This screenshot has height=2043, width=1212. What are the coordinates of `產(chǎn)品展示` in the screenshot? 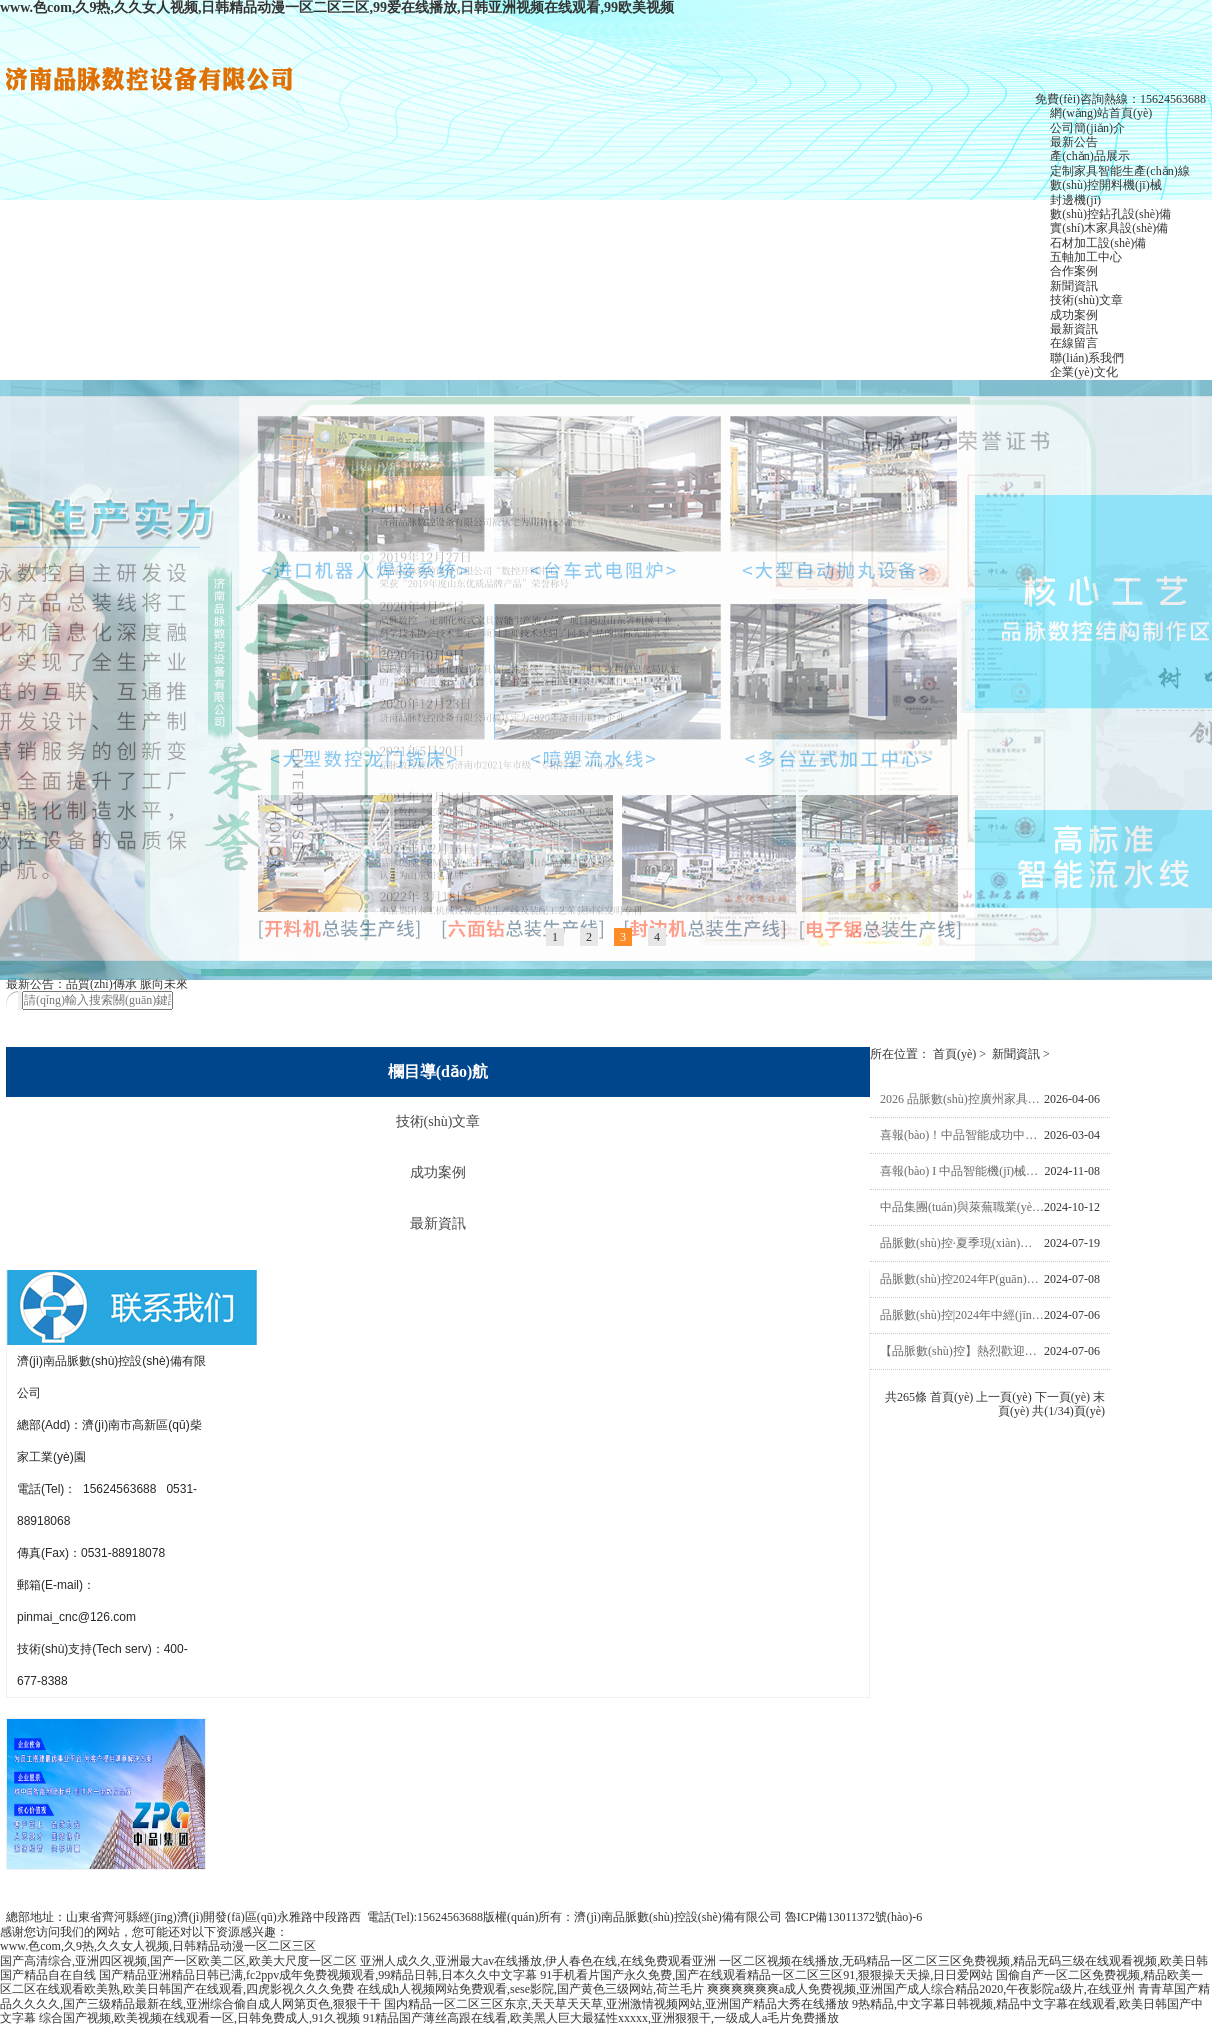 It's located at (1089, 156).